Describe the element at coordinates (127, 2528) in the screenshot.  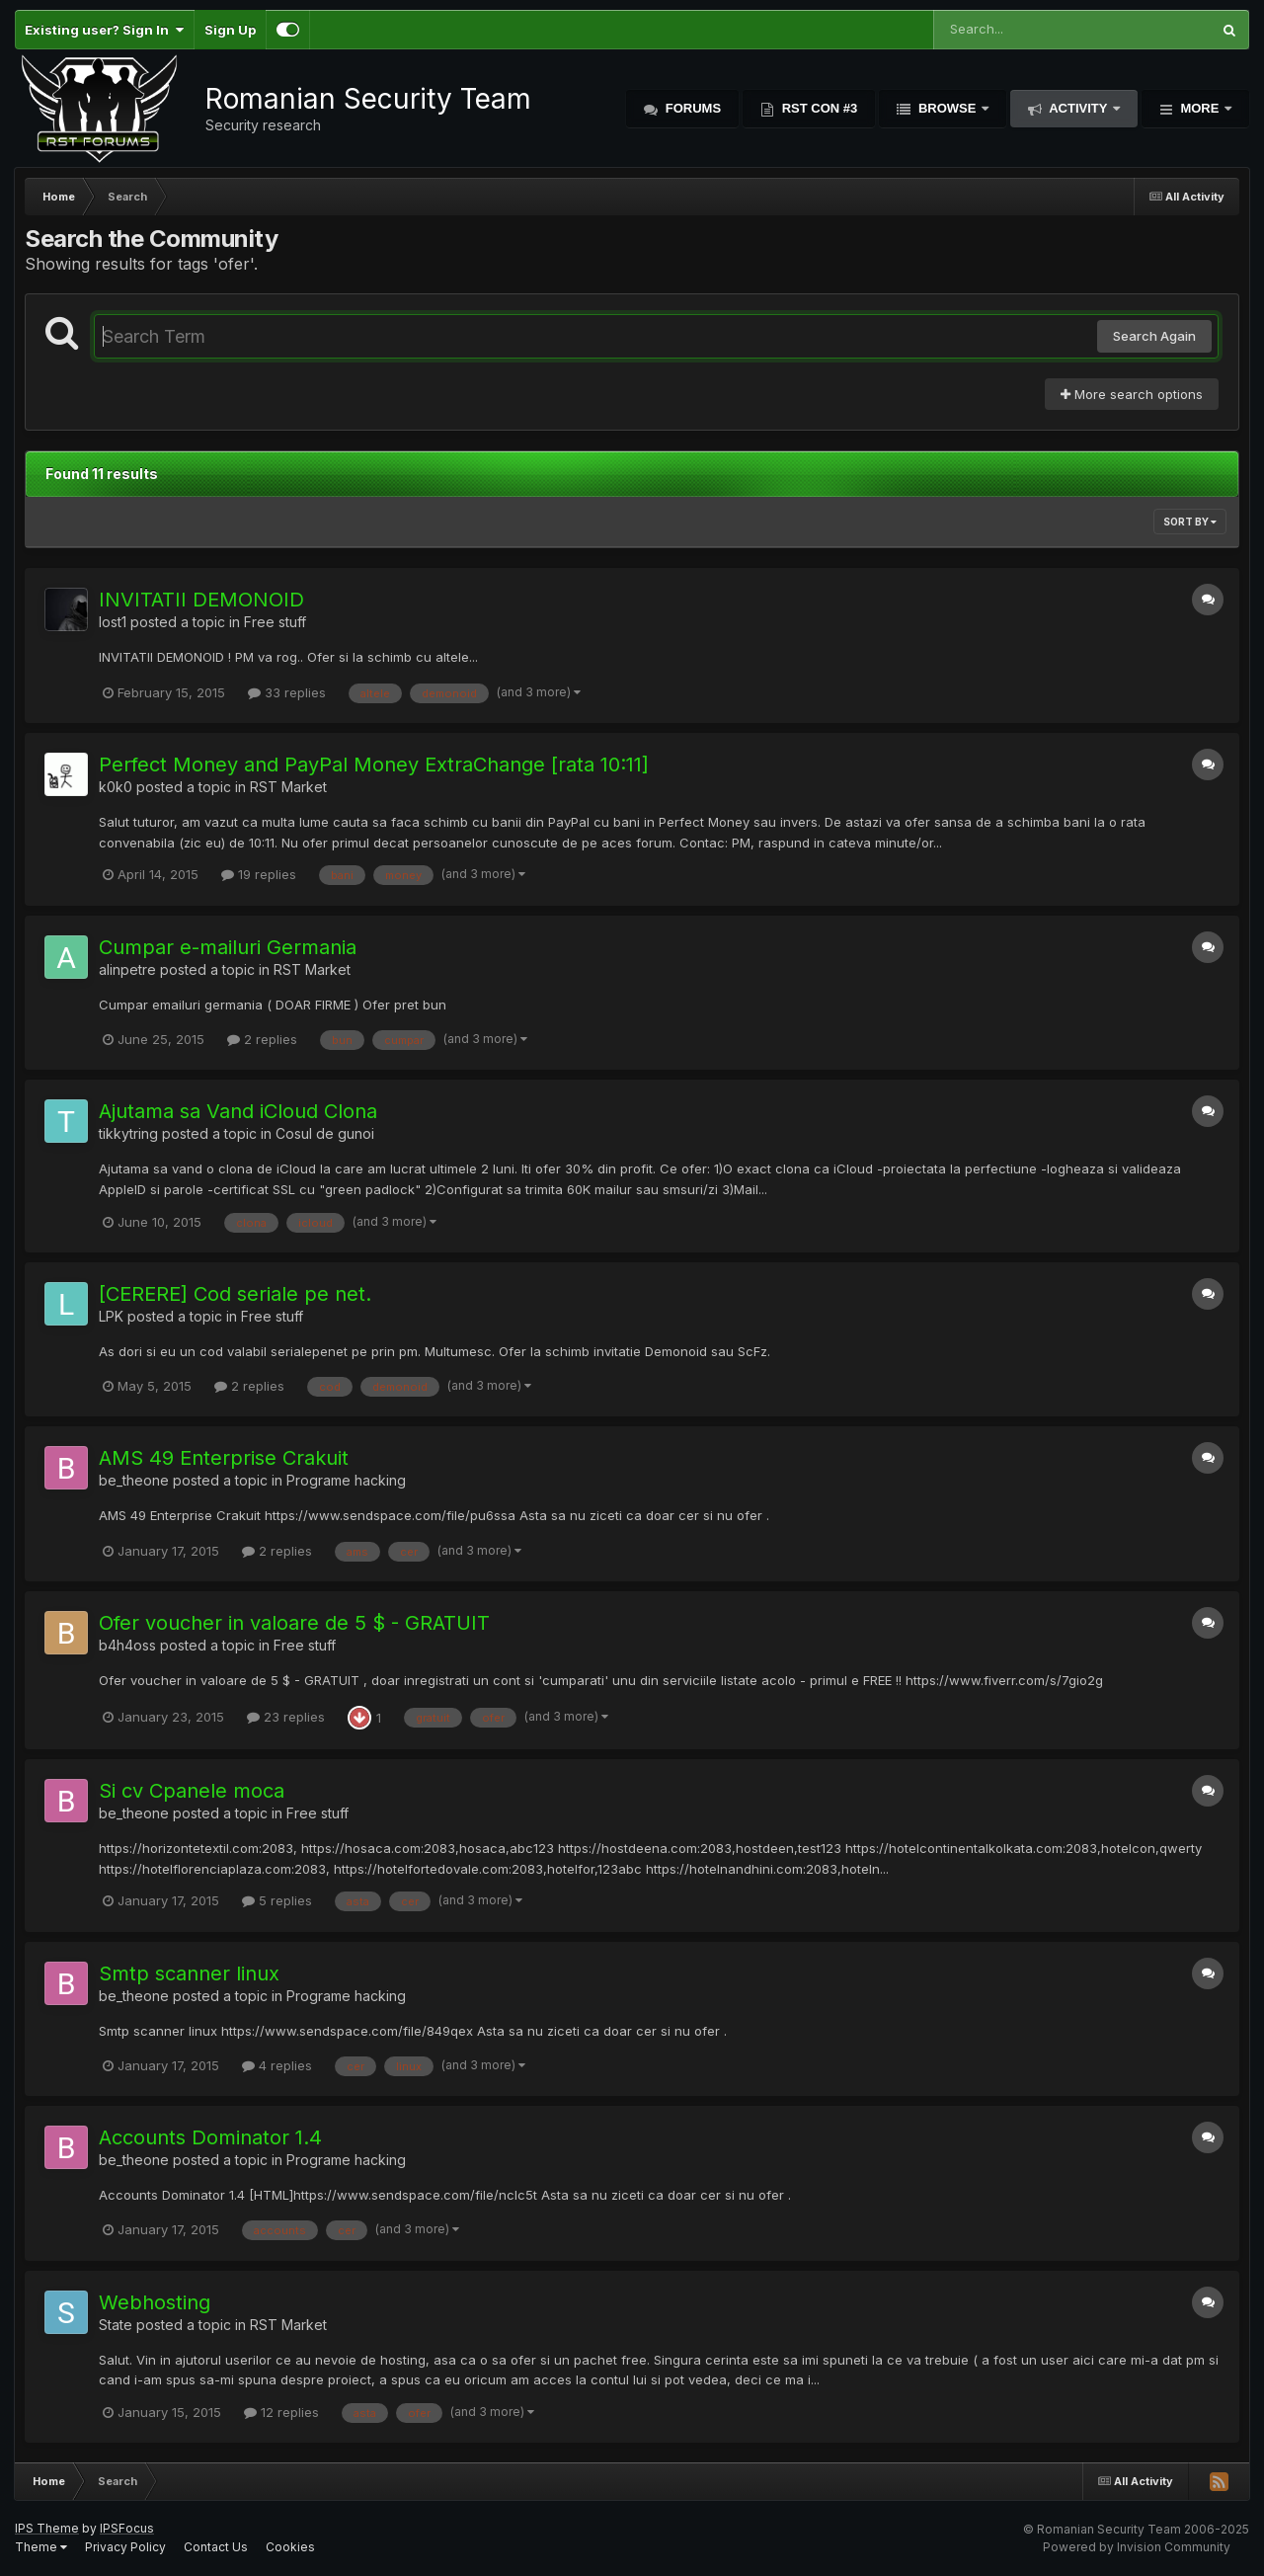
I see `IPSFocus` at that location.